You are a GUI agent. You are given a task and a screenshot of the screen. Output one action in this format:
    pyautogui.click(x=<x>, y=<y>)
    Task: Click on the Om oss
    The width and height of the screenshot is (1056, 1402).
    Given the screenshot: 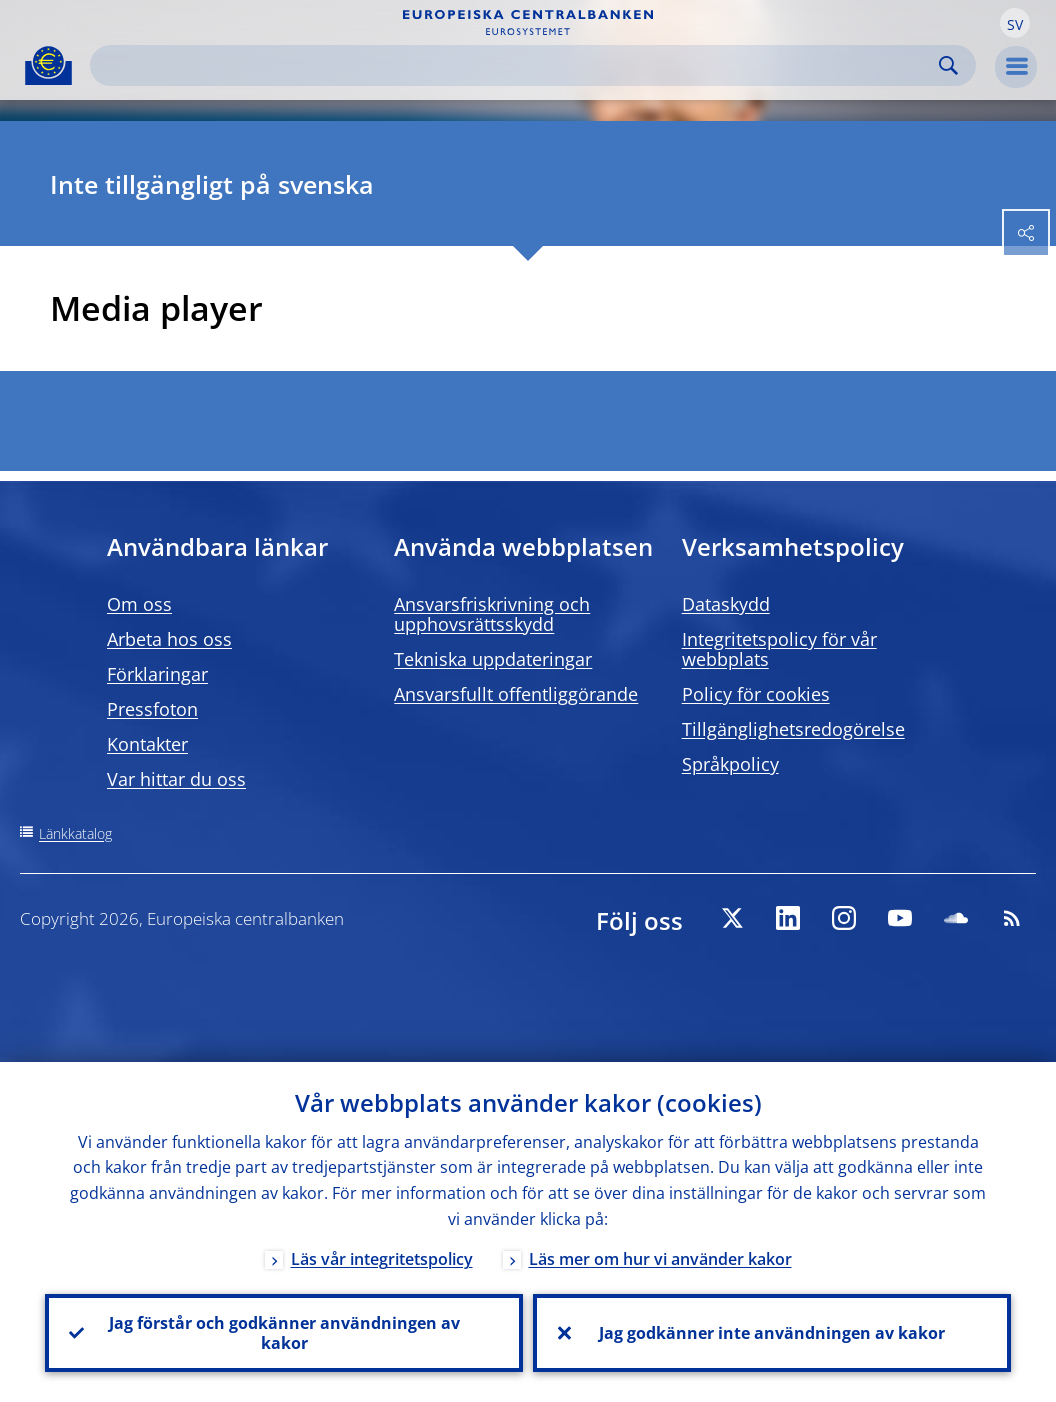 What is the action you would take?
    pyautogui.click(x=139, y=604)
    